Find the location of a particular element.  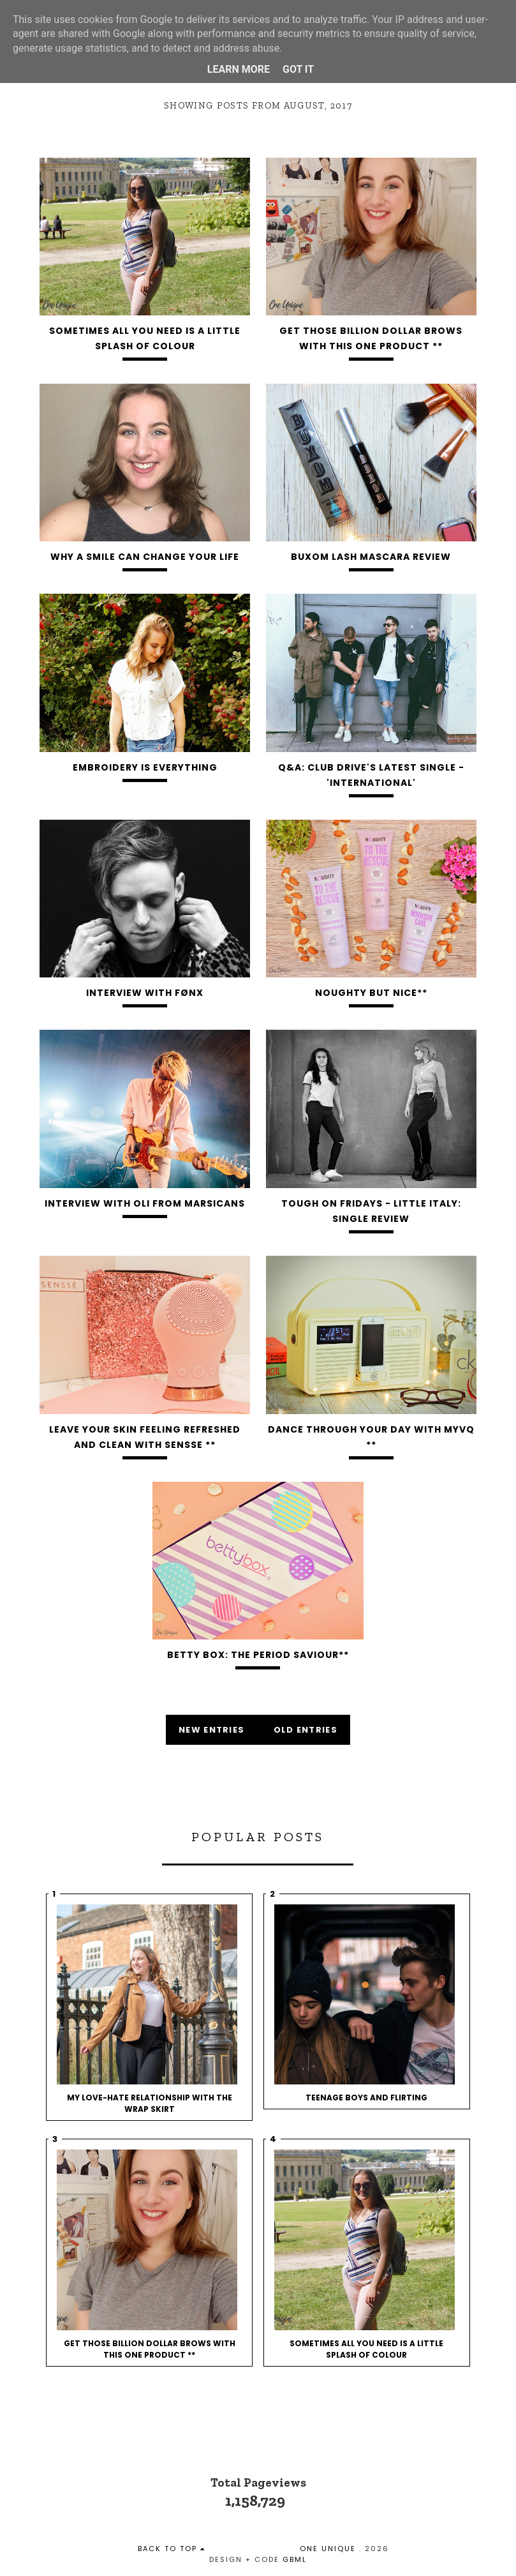

gbml is located at coordinates (295, 2559).